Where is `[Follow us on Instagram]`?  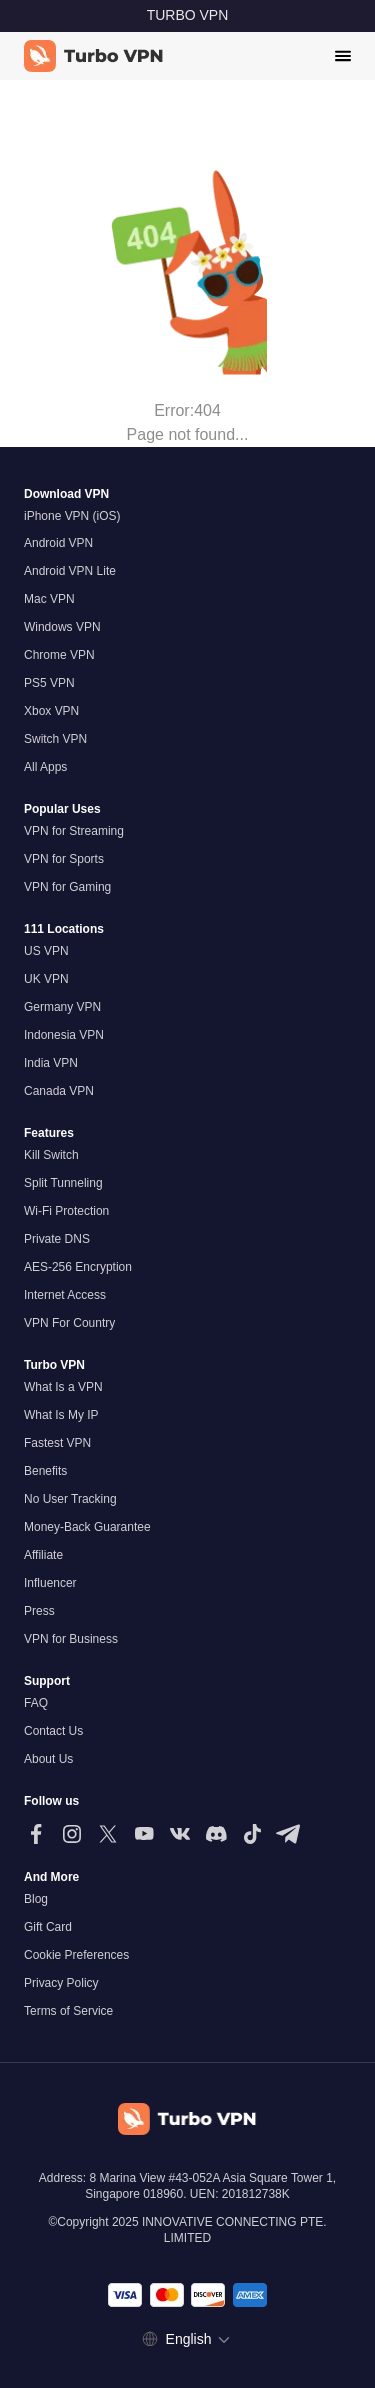 [Follow us on Instagram] is located at coordinates (72, 1834).